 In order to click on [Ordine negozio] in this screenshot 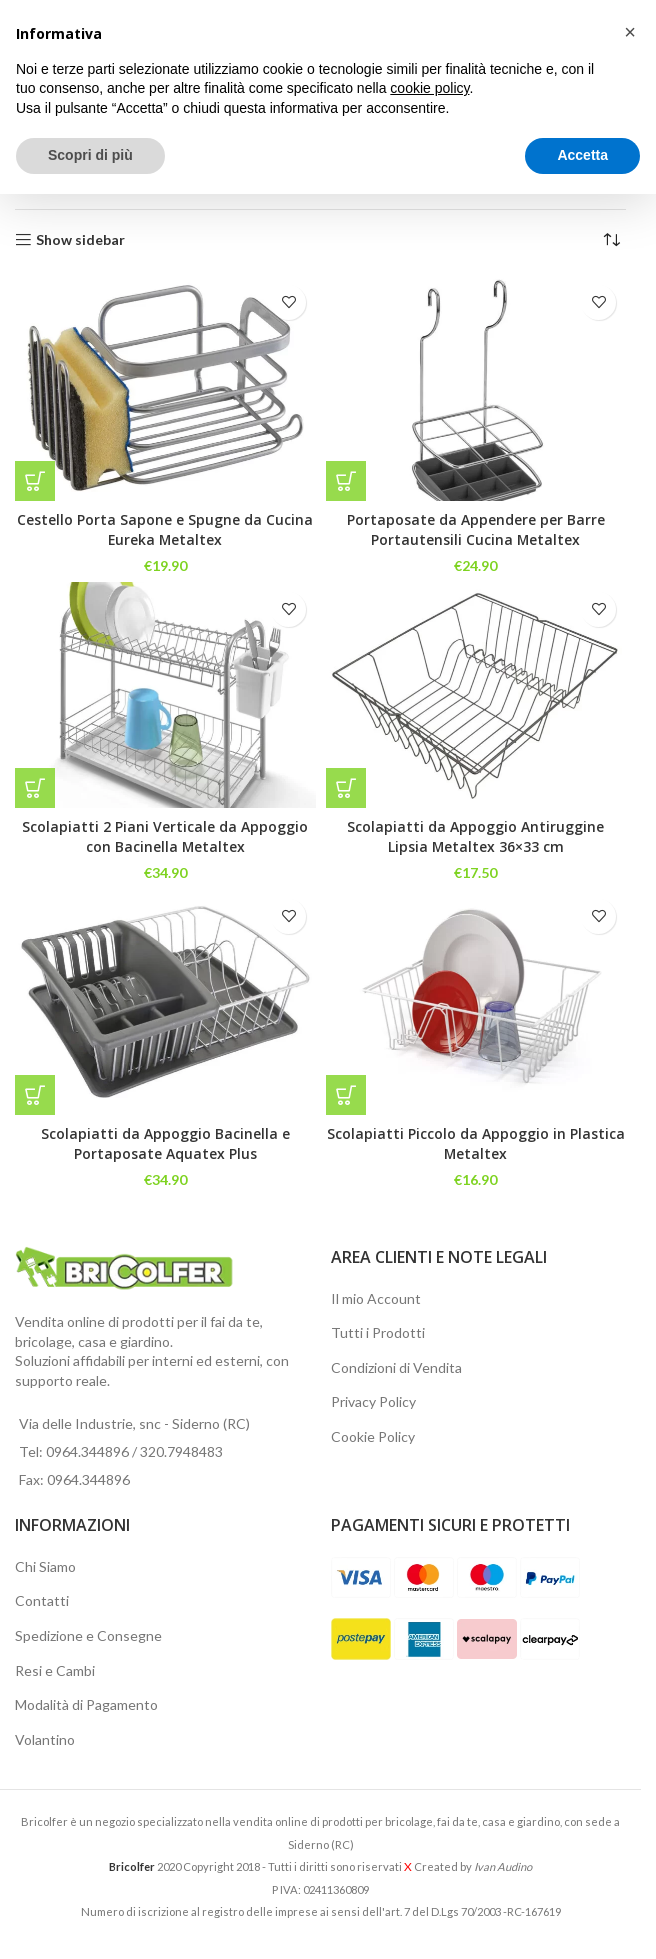, I will do `click(611, 240)`.